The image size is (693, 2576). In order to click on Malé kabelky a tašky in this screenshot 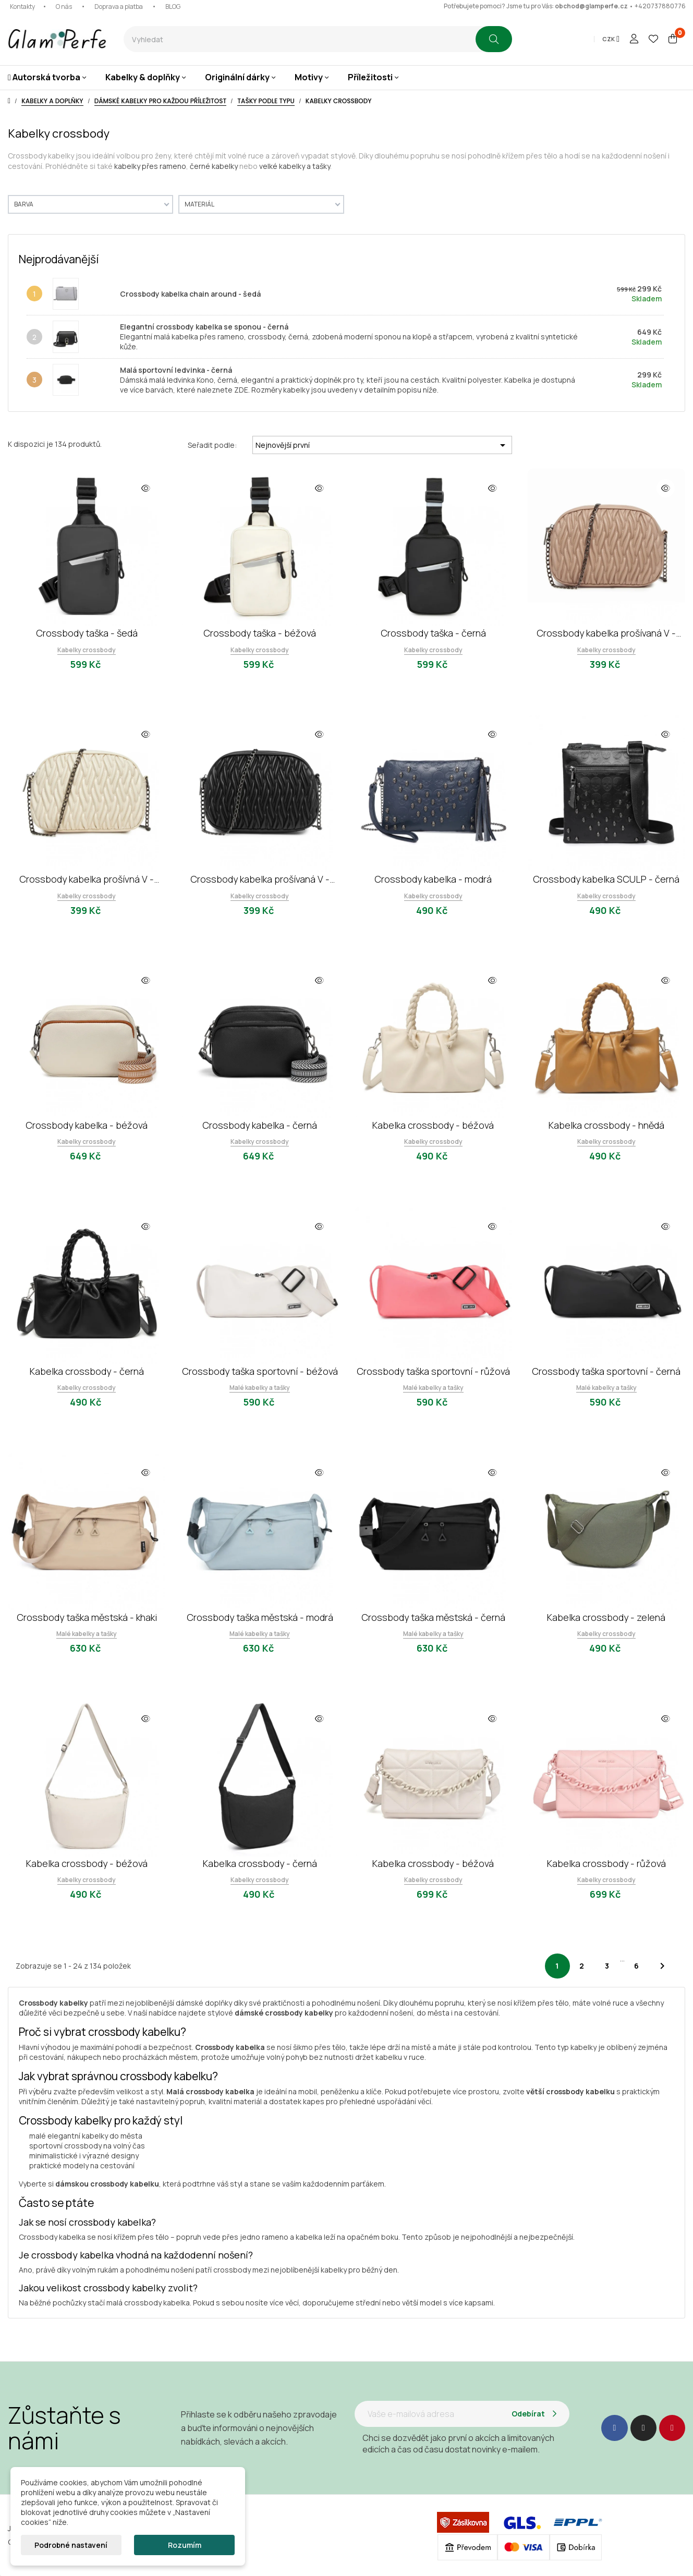, I will do `click(259, 1387)`.